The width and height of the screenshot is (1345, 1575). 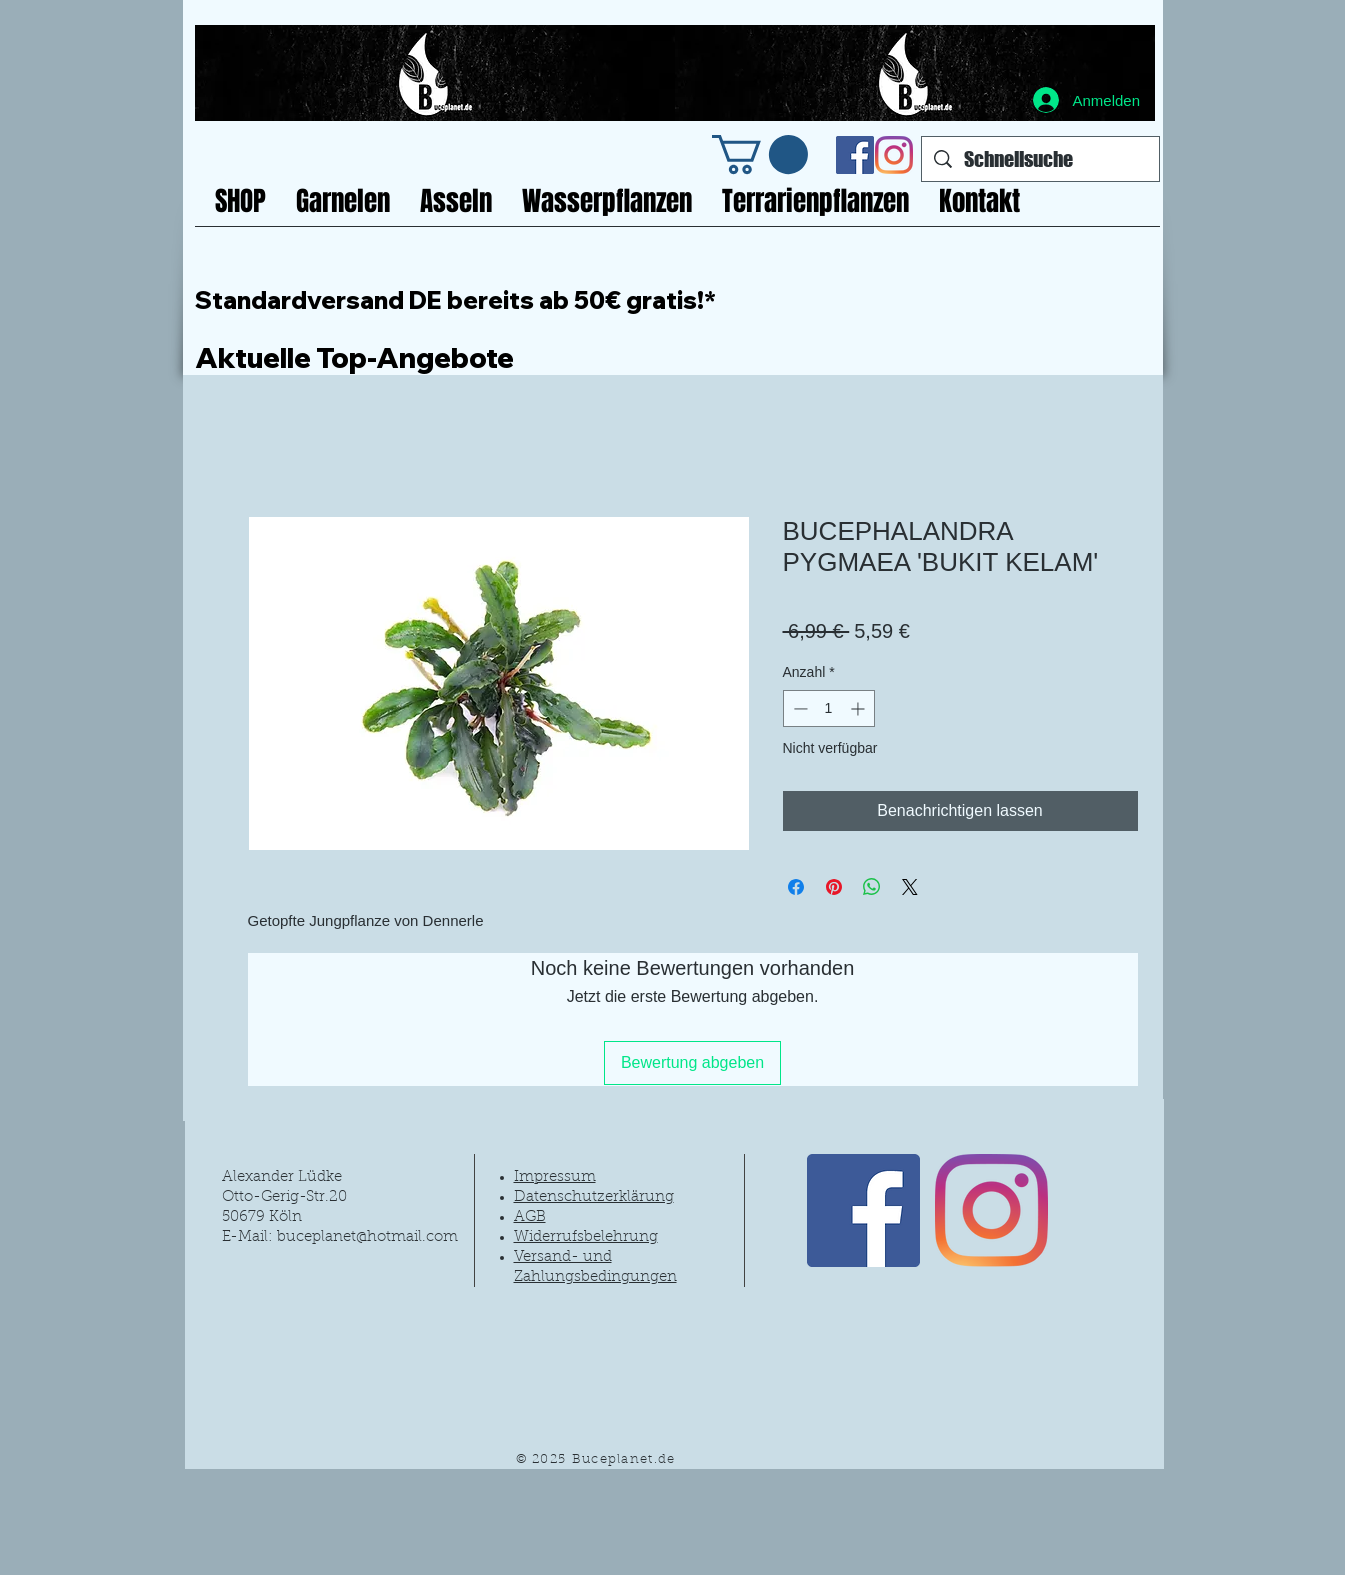 I want to click on [Decrement], so click(x=798, y=708).